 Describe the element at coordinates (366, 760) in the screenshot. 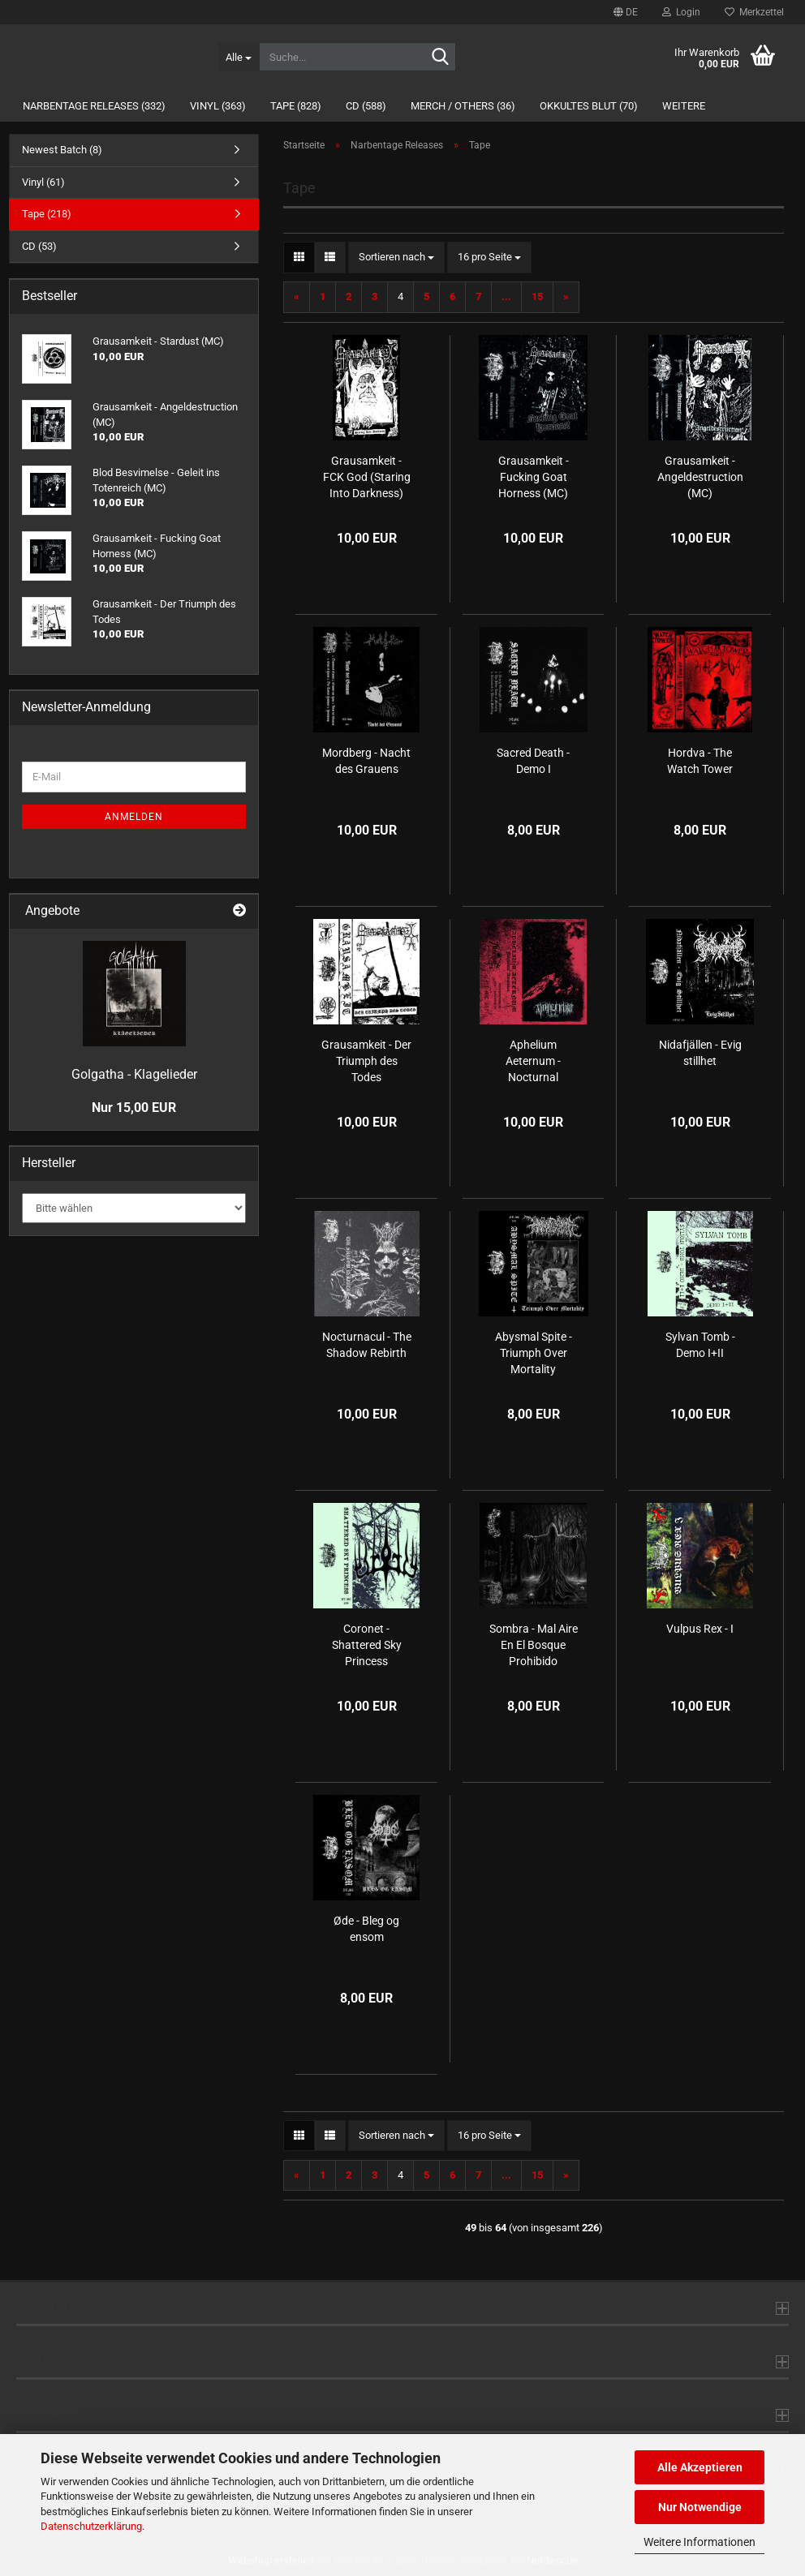

I see `Mordberg - Nacht des Grauens` at that location.